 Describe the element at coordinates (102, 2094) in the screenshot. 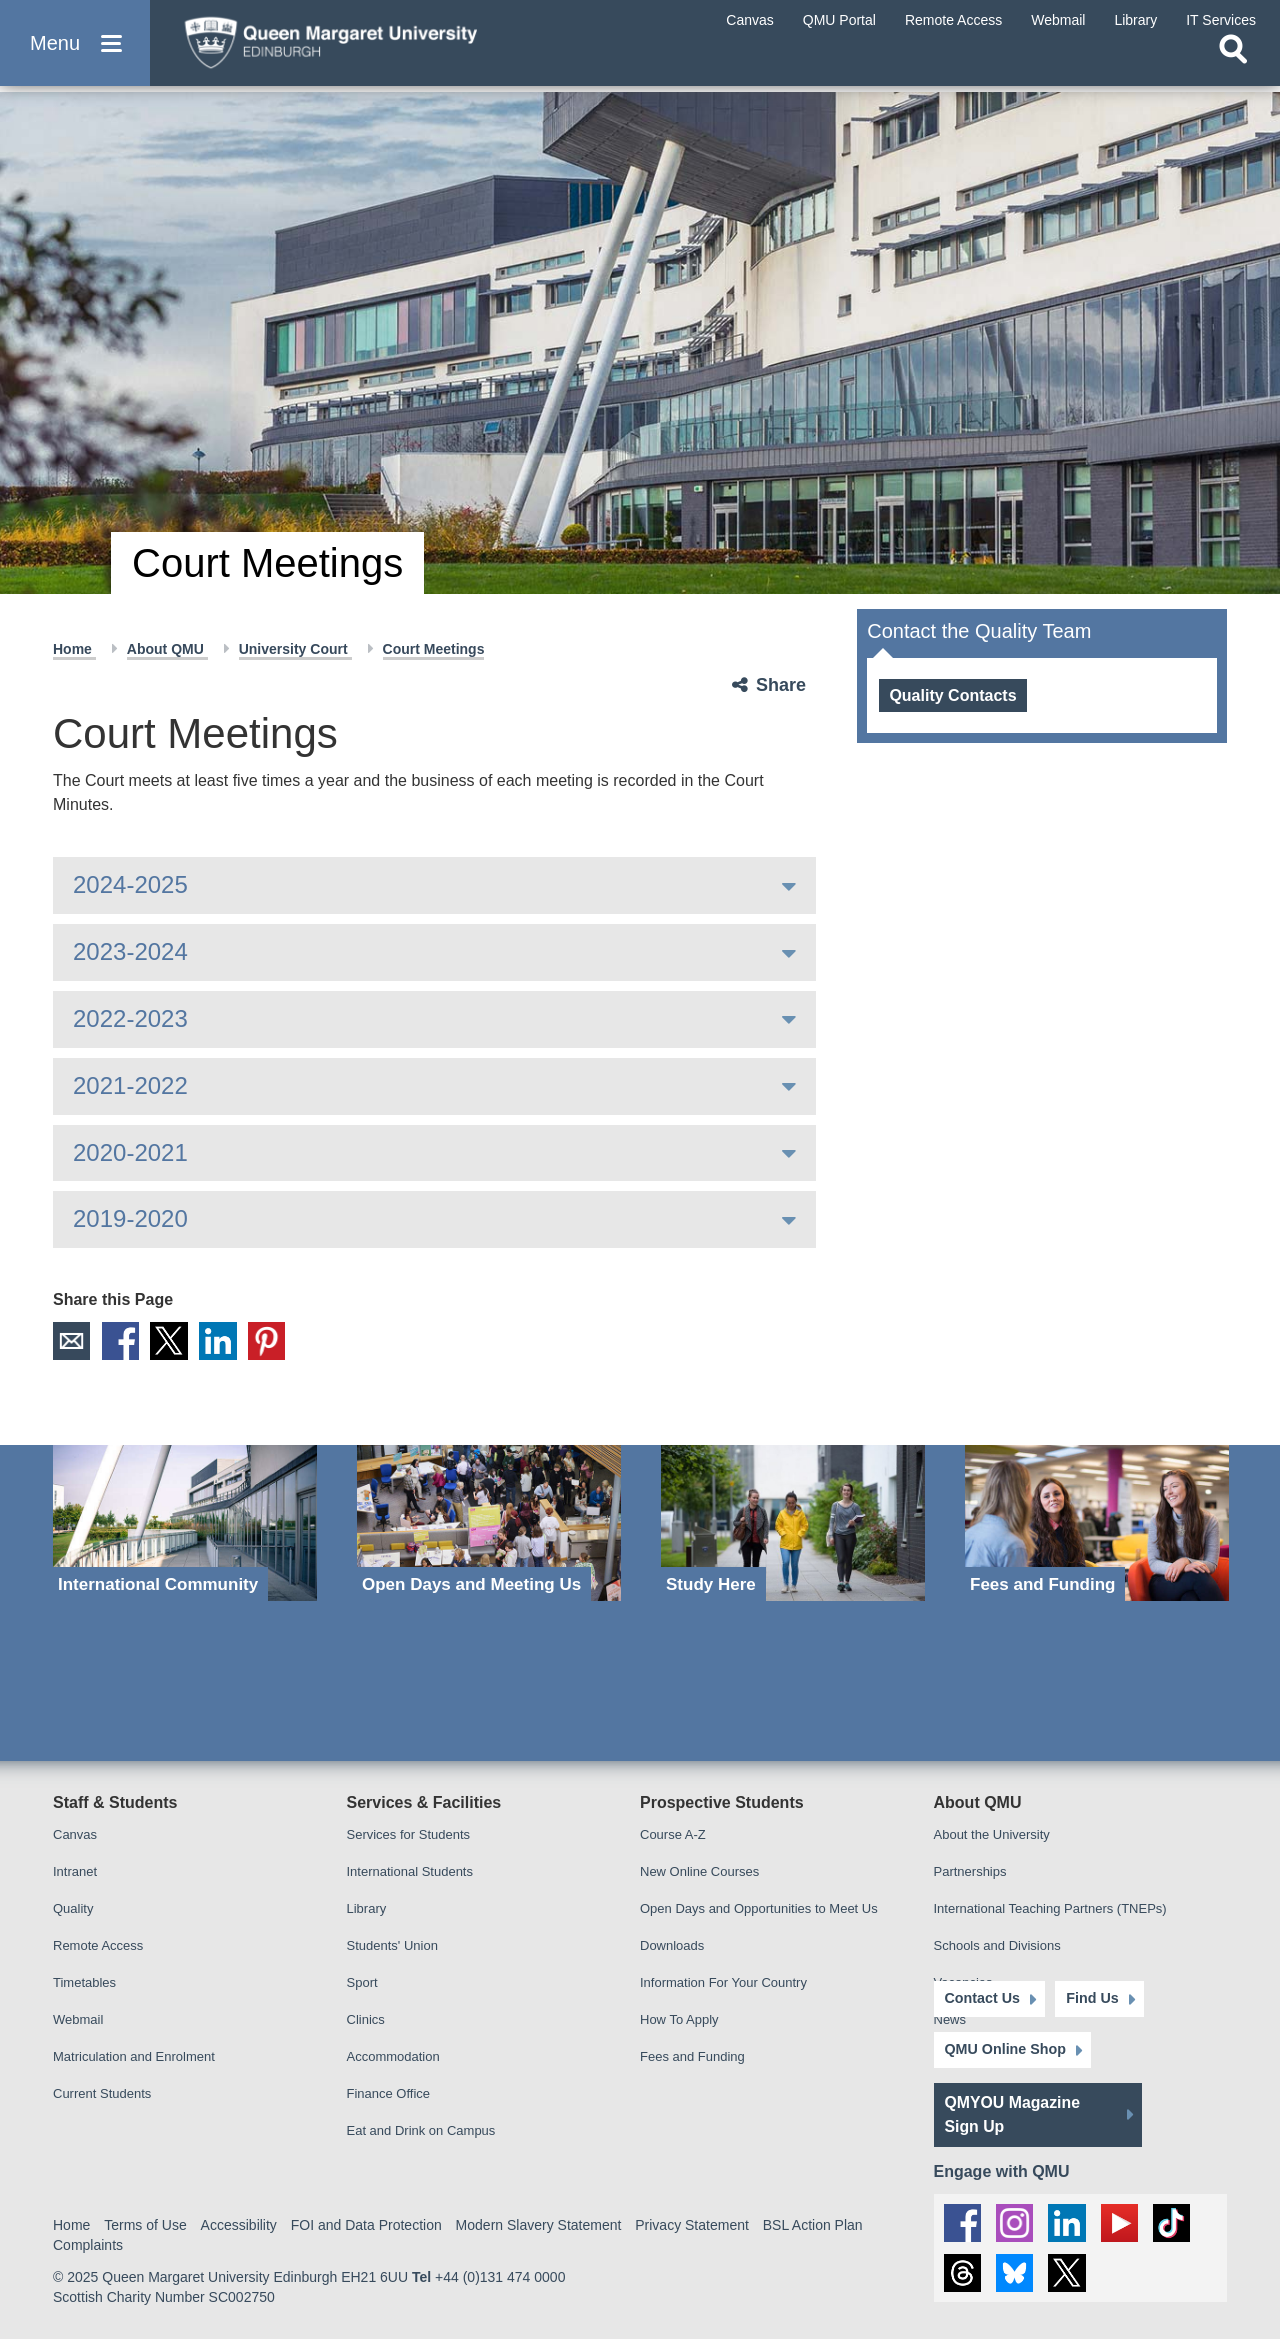

I see `Current Students` at that location.